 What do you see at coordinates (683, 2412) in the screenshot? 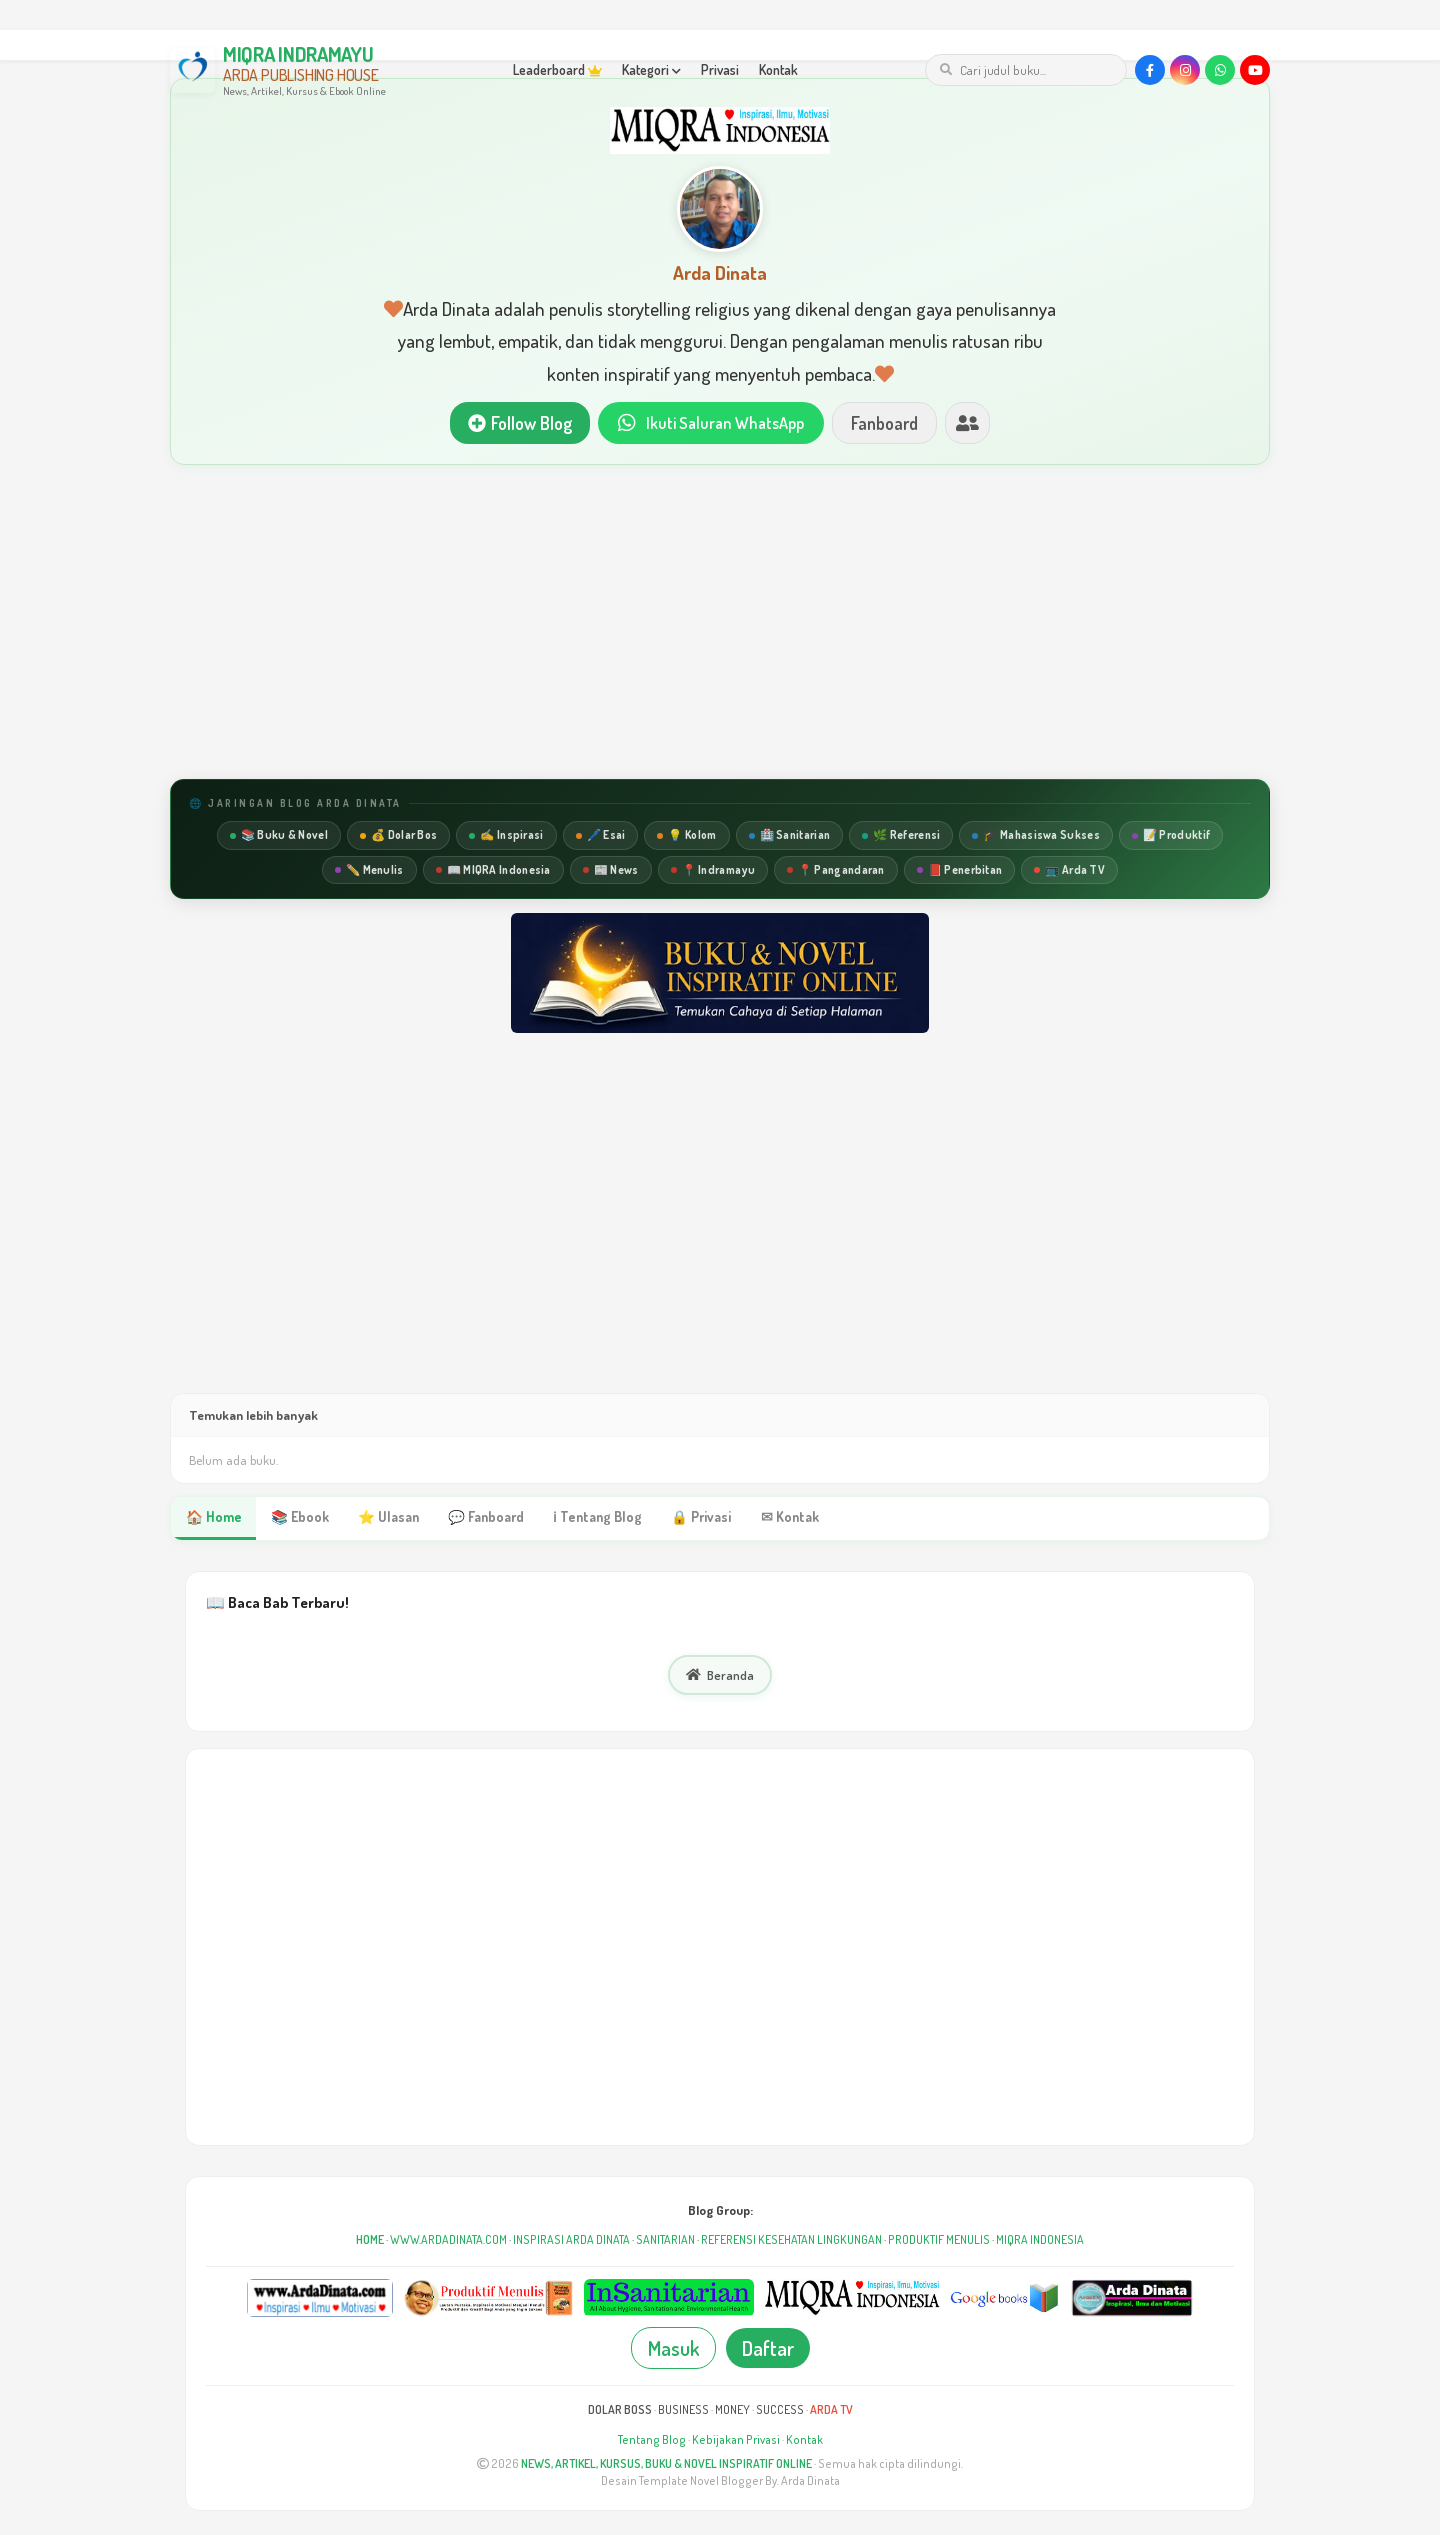
I see `BUSINESS` at bounding box center [683, 2412].